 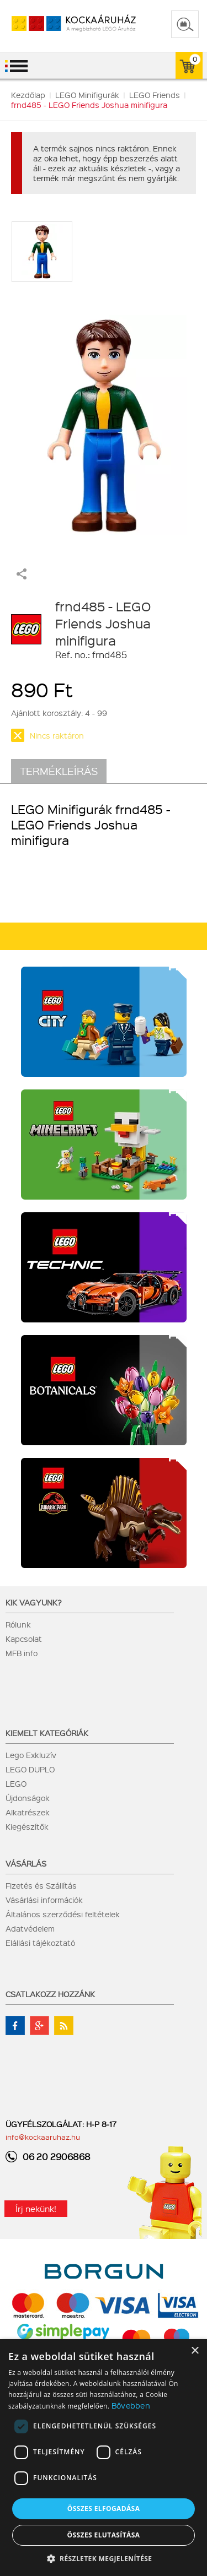 What do you see at coordinates (194, 2351) in the screenshot?
I see `× [button]` at bounding box center [194, 2351].